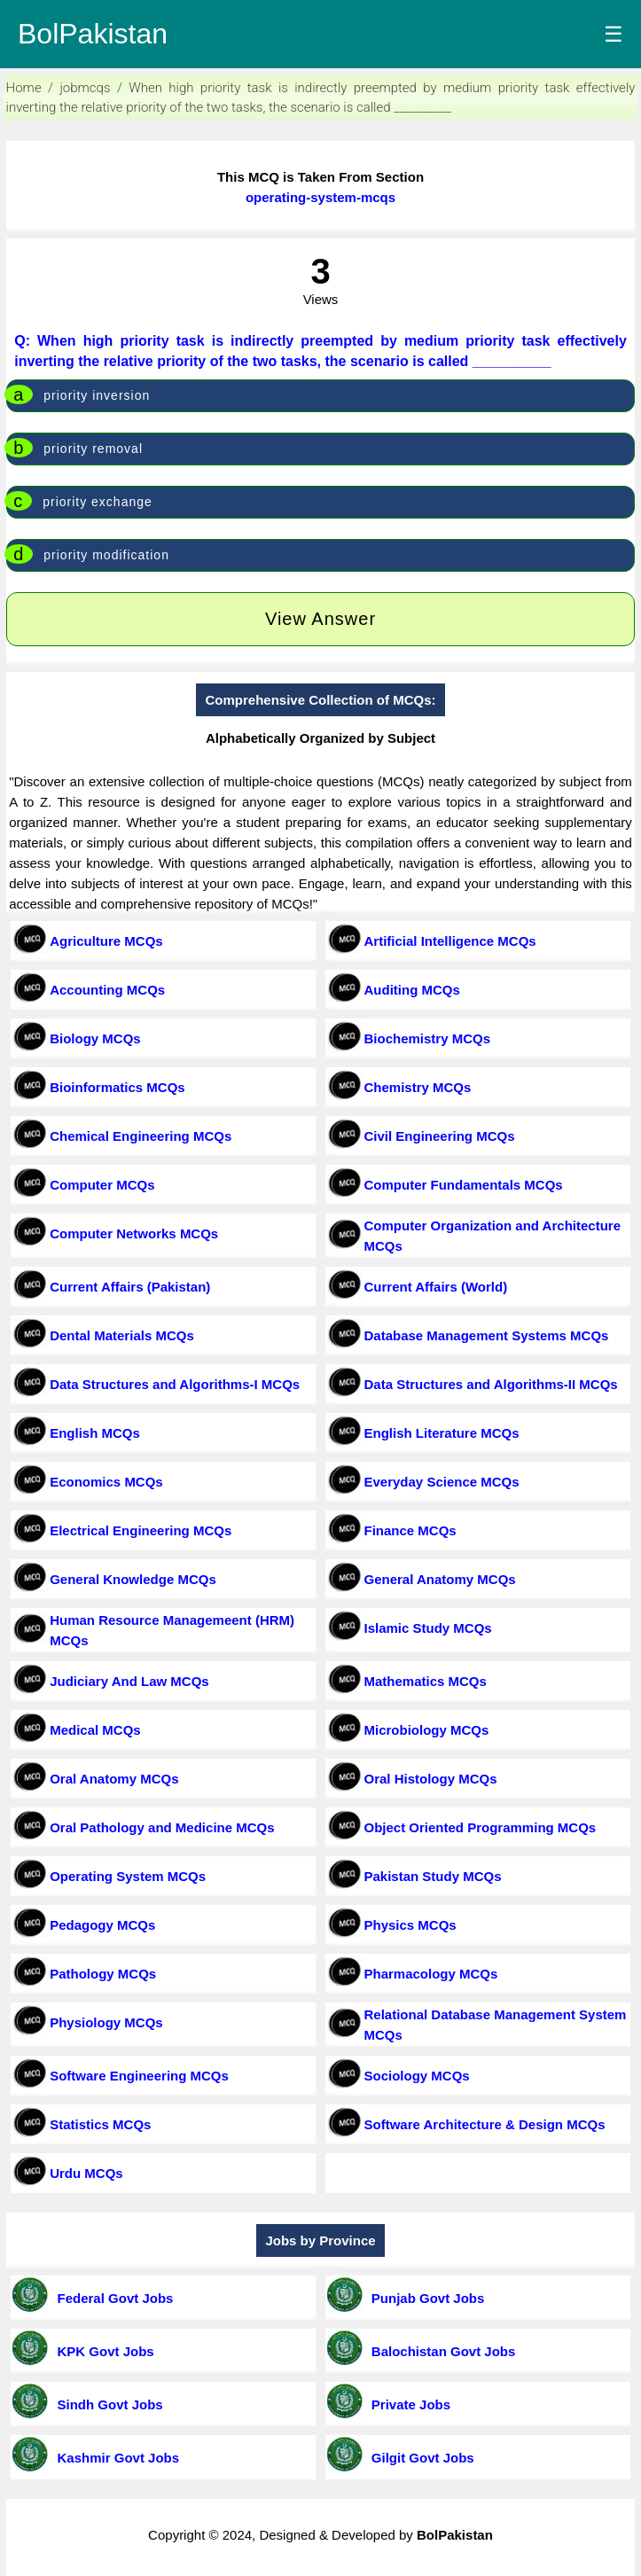 The image size is (641, 2576). Describe the element at coordinates (440, 2351) in the screenshot. I see `Balochistan Govt Jobs` at that location.